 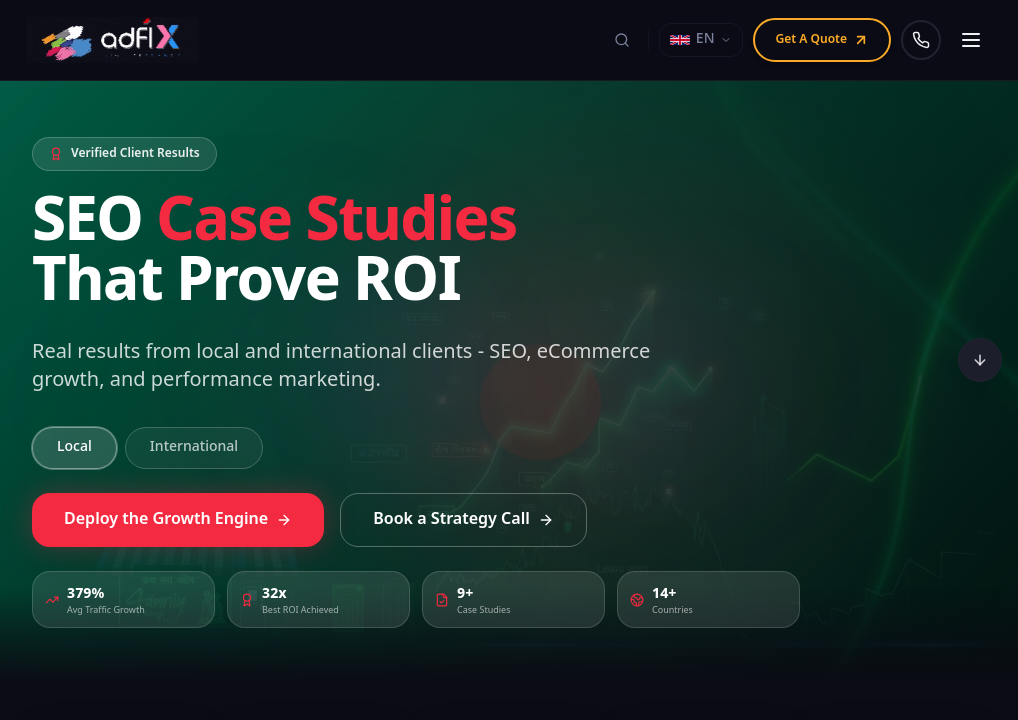 What do you see at coordinates (178, 527) in the screenshot?
I see `Deploy the Growth Engine` at bounding box center [178, 527].